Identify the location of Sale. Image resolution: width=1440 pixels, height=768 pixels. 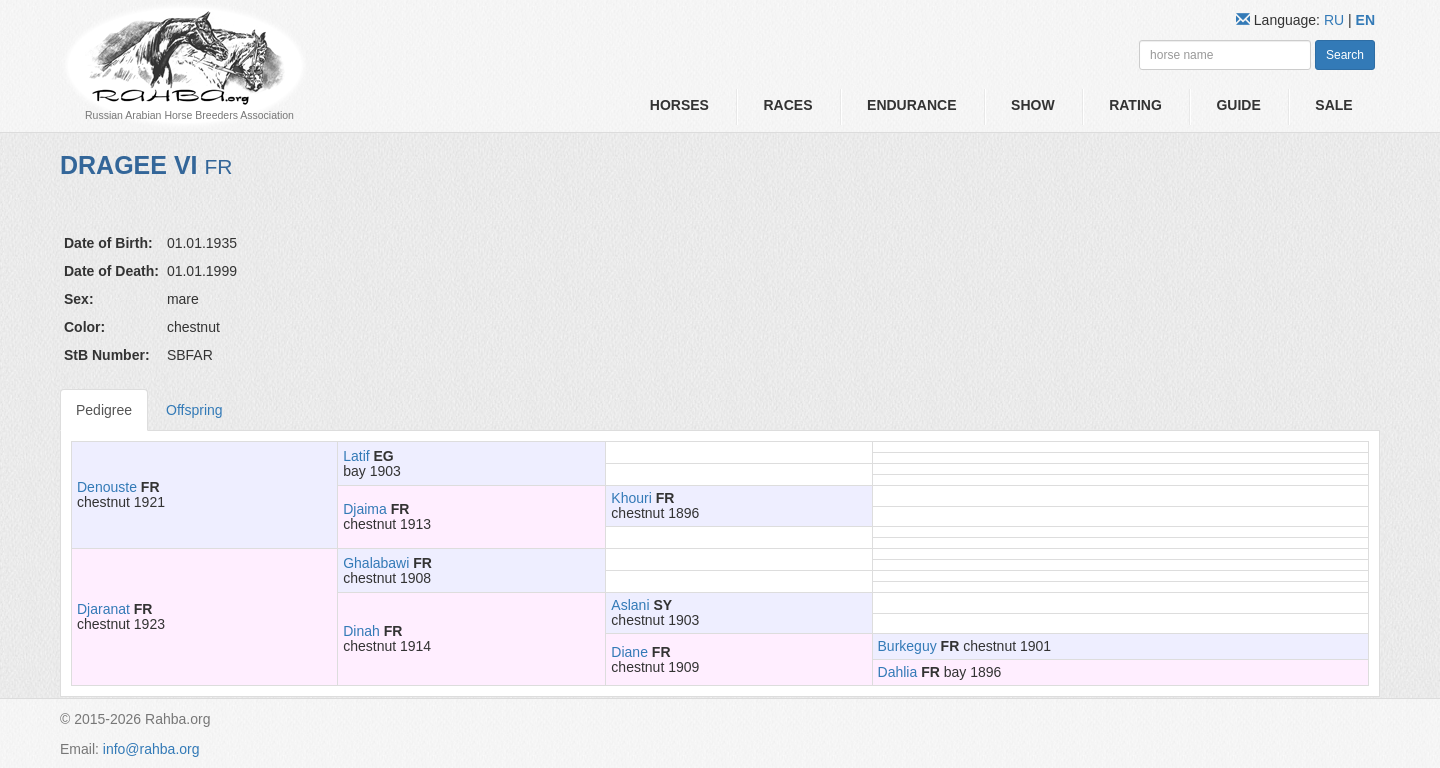
(1333, 105).